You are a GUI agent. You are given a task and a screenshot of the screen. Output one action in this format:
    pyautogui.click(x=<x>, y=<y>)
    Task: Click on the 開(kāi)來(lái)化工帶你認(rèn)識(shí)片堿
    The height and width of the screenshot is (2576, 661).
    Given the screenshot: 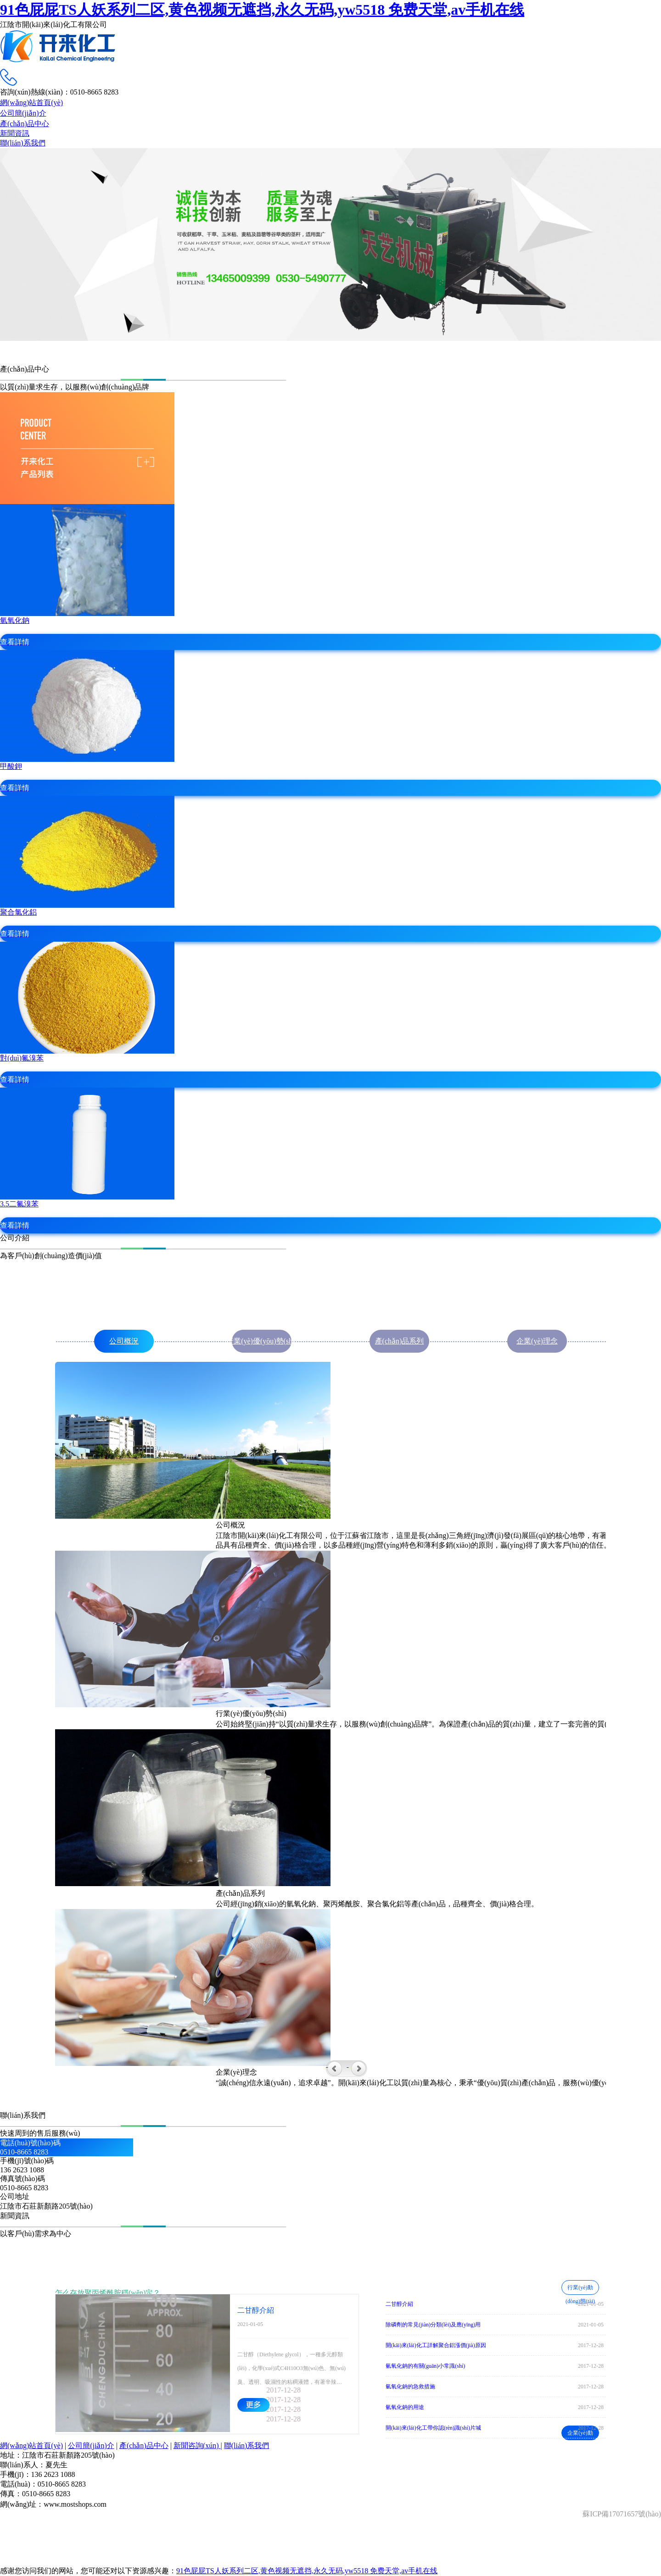 What is the action you would take?
    pyautogui.click(x=433, y=2428)
    